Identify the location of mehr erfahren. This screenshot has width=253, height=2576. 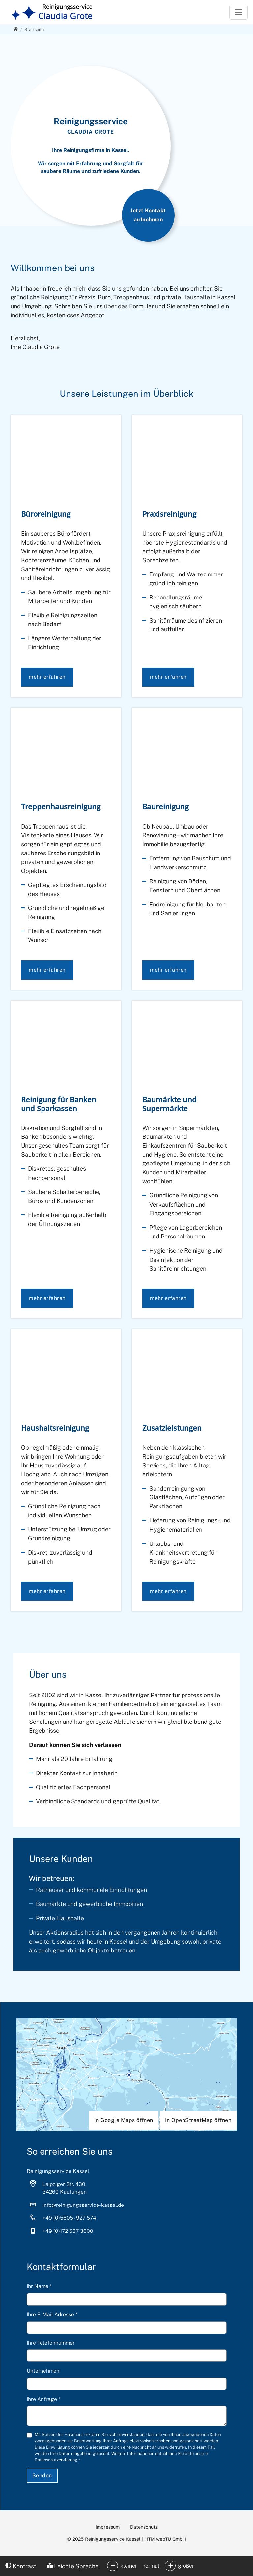
(47, 677).